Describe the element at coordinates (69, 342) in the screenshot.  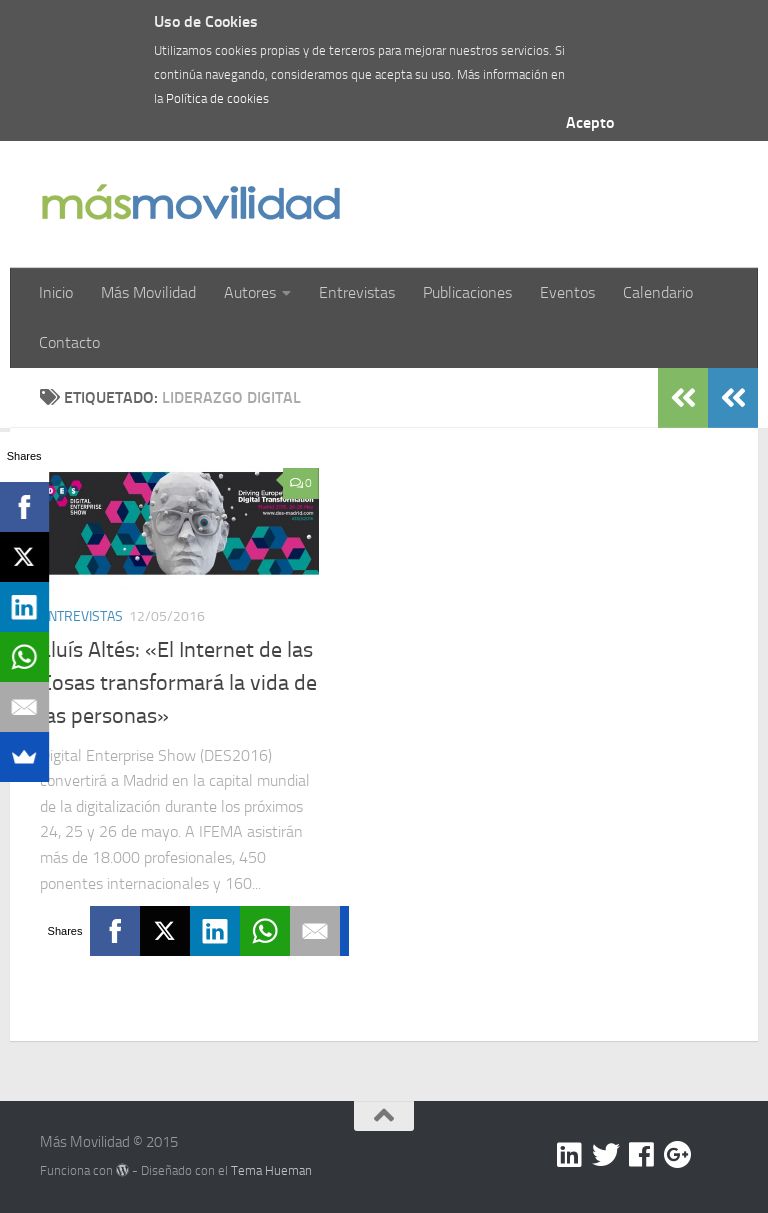
I see `Contacto` at that location.